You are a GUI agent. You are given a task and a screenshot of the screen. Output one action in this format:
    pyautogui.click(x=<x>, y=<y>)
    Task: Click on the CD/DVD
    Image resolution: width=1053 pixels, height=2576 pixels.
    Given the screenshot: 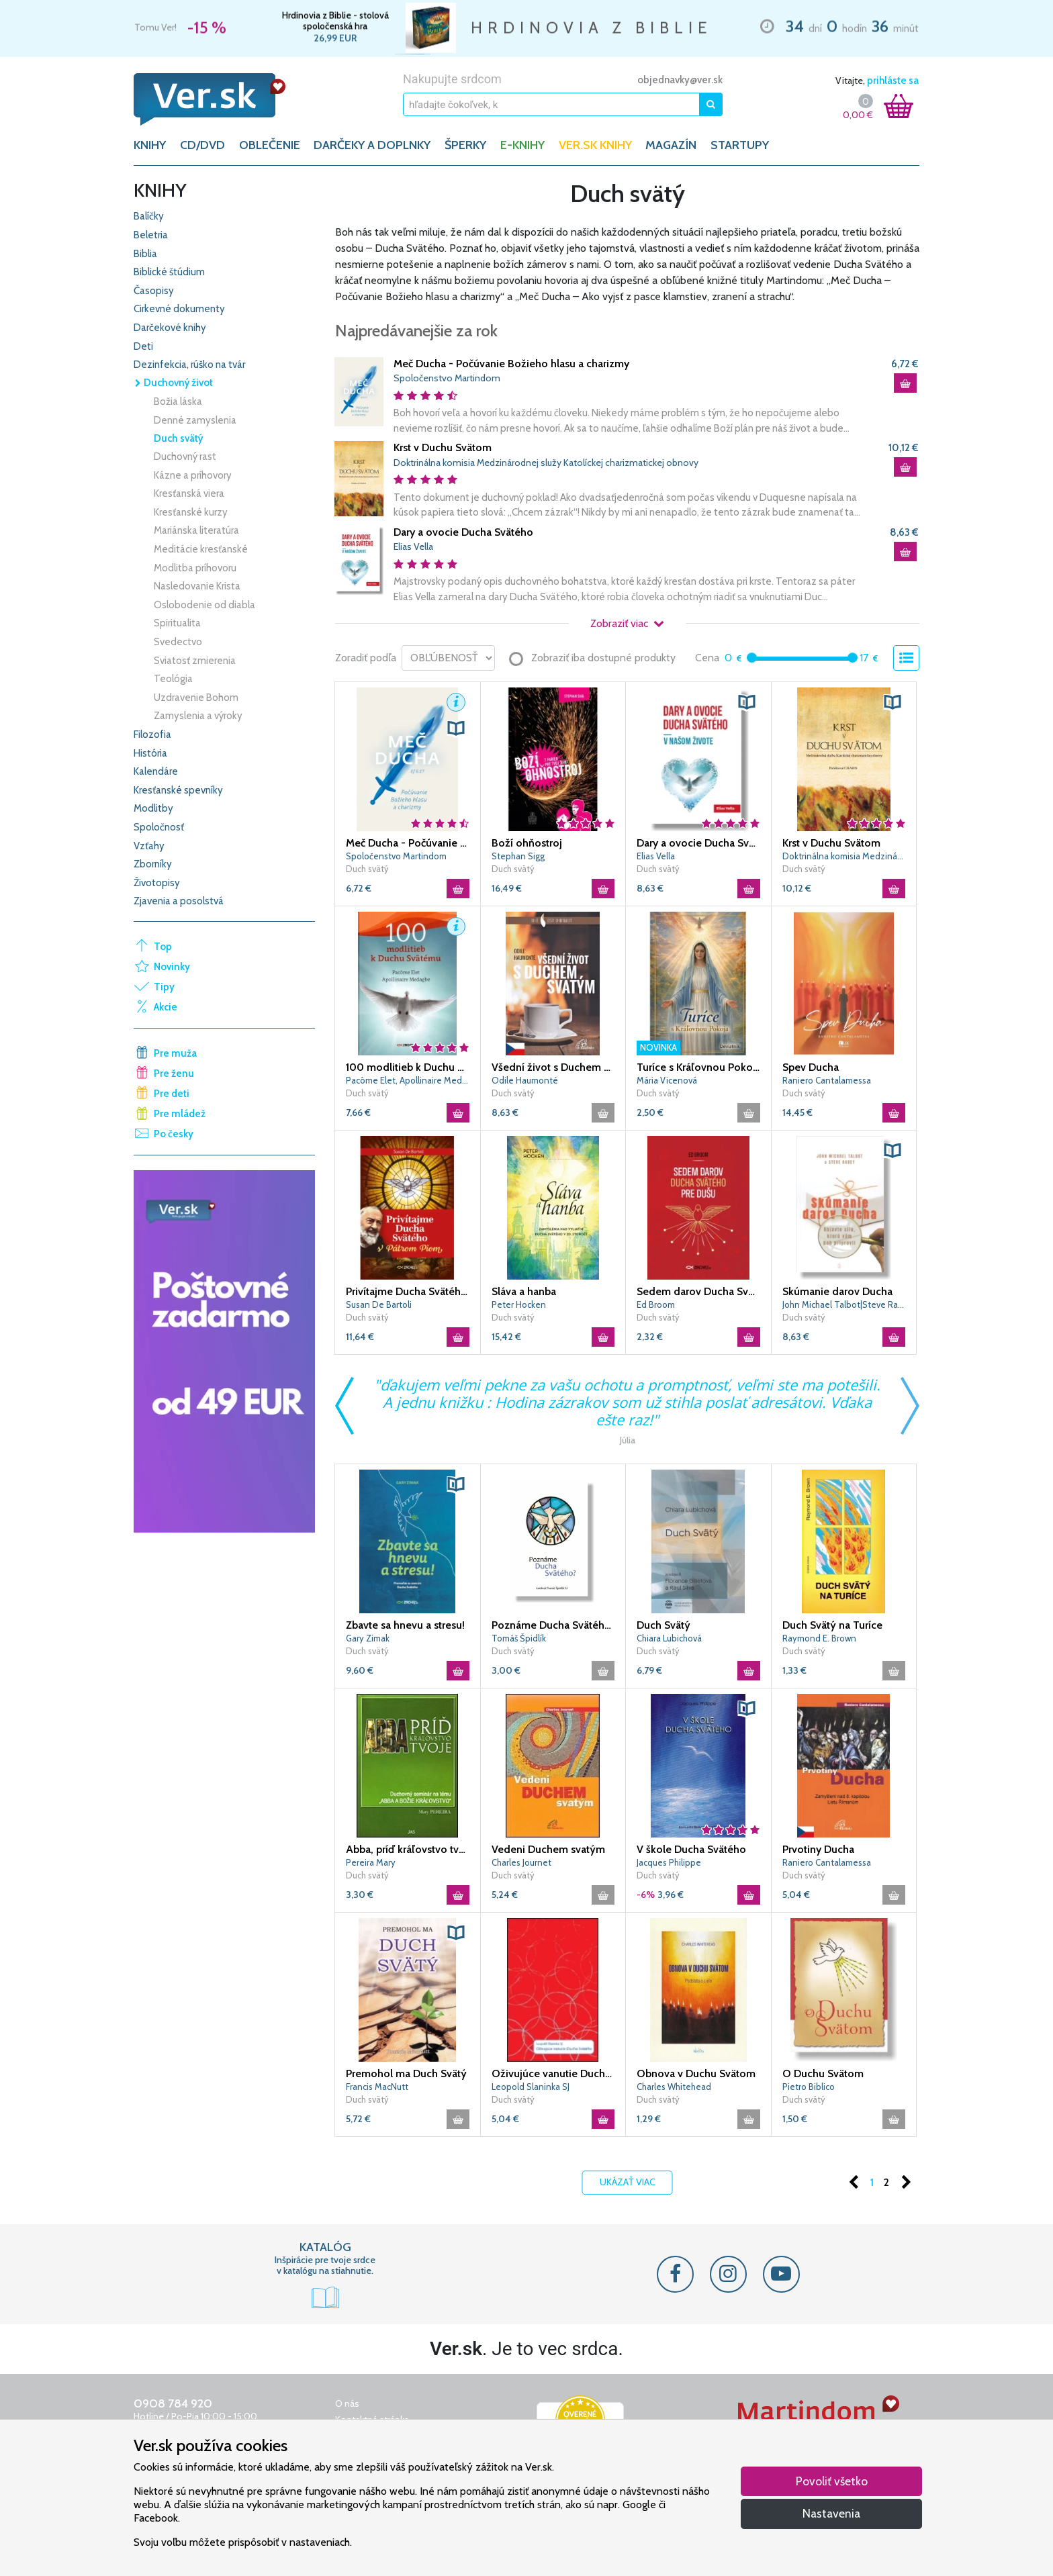 What is the action you would take?
    pyautogui.click(x=202, y=145)
    